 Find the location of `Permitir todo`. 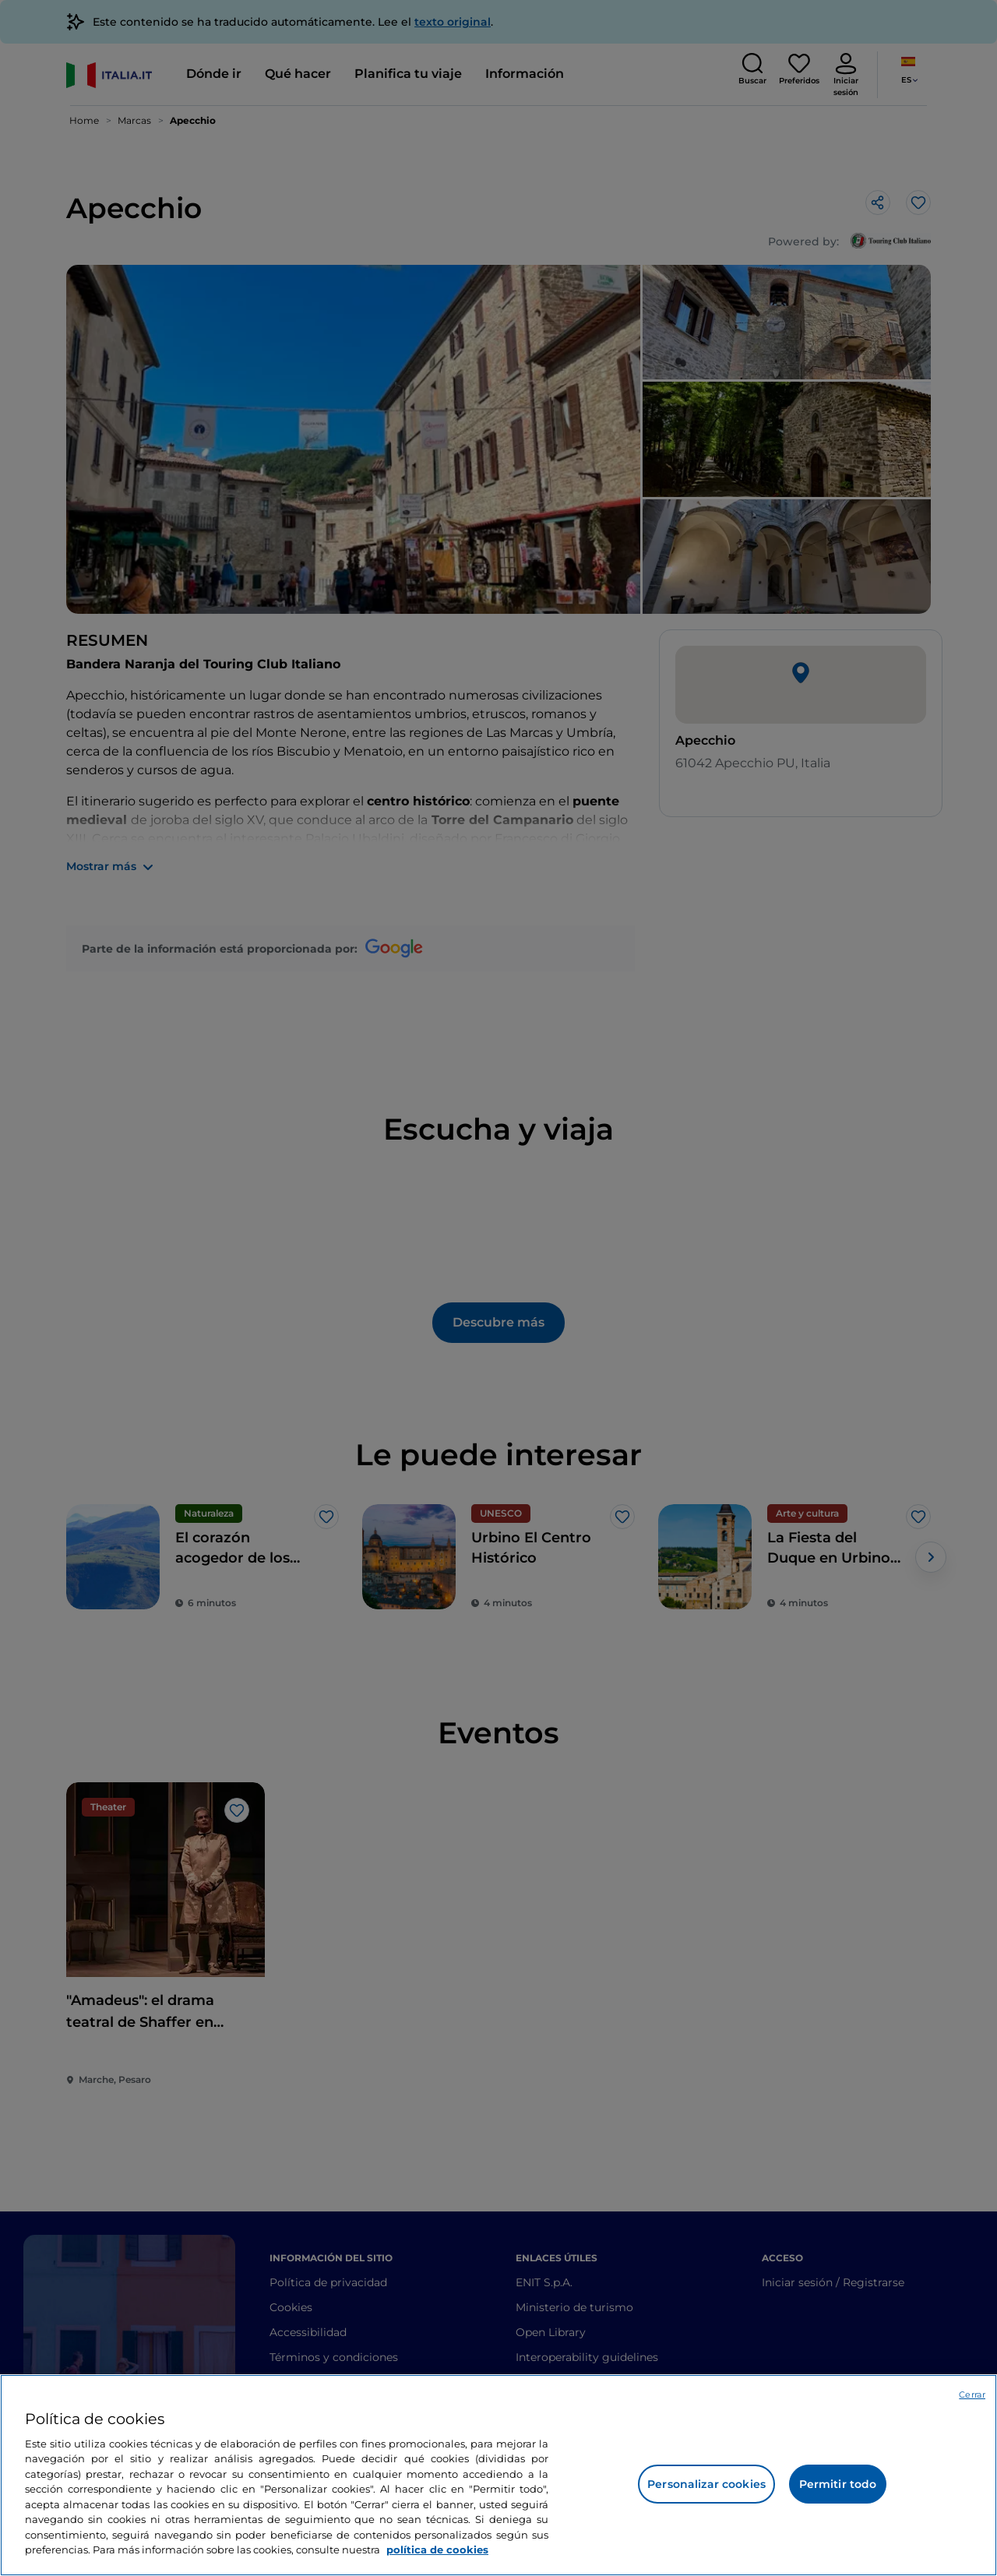

Permitir todo is located at coordinates (838, 2484).